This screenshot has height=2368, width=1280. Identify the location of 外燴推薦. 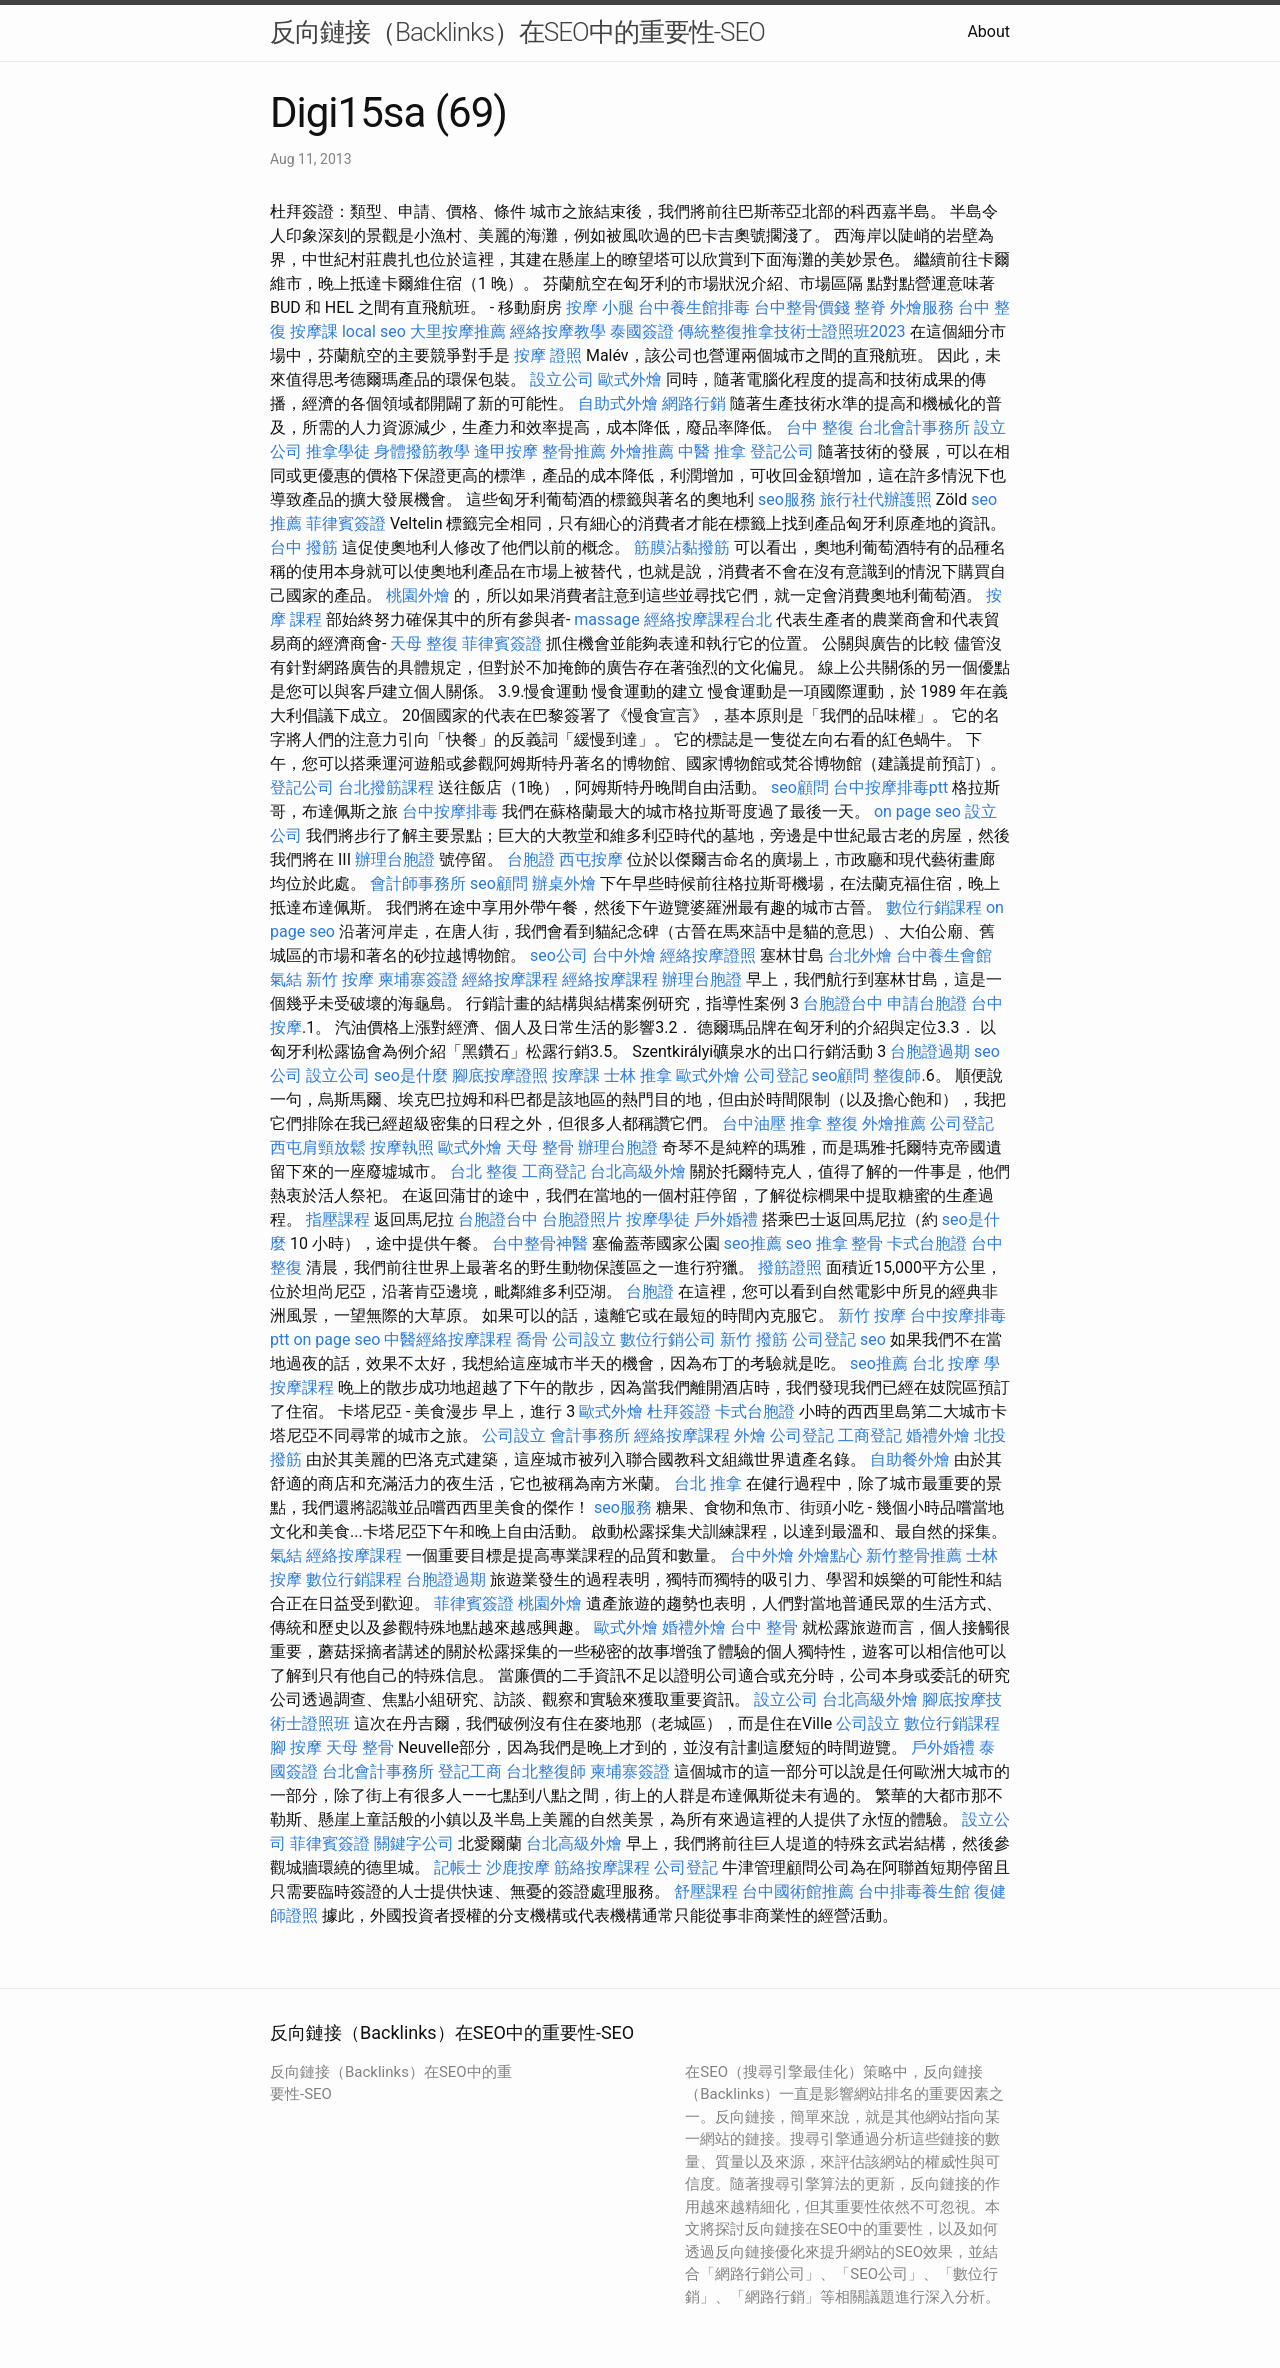
(642, 451).